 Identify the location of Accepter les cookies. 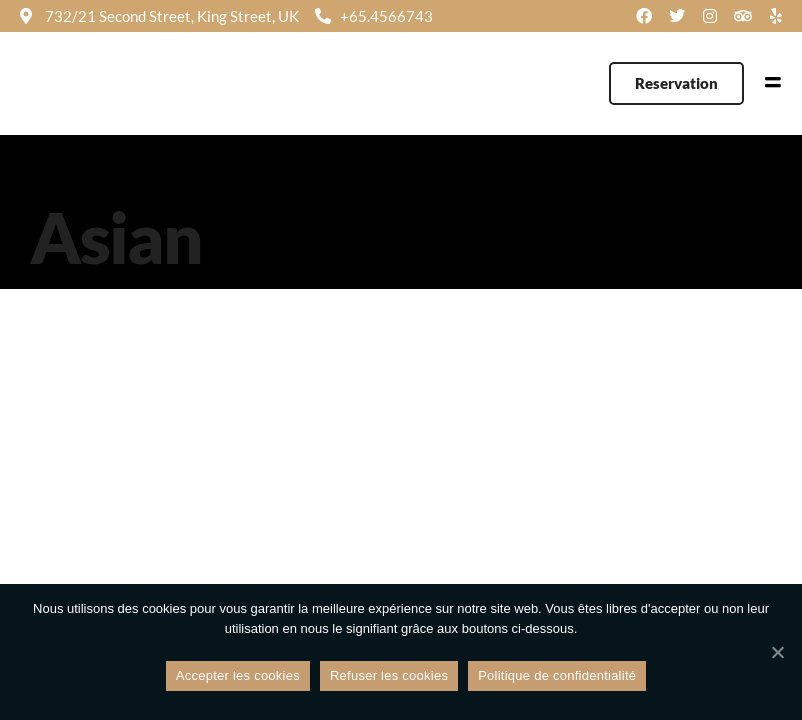
(238, 675).